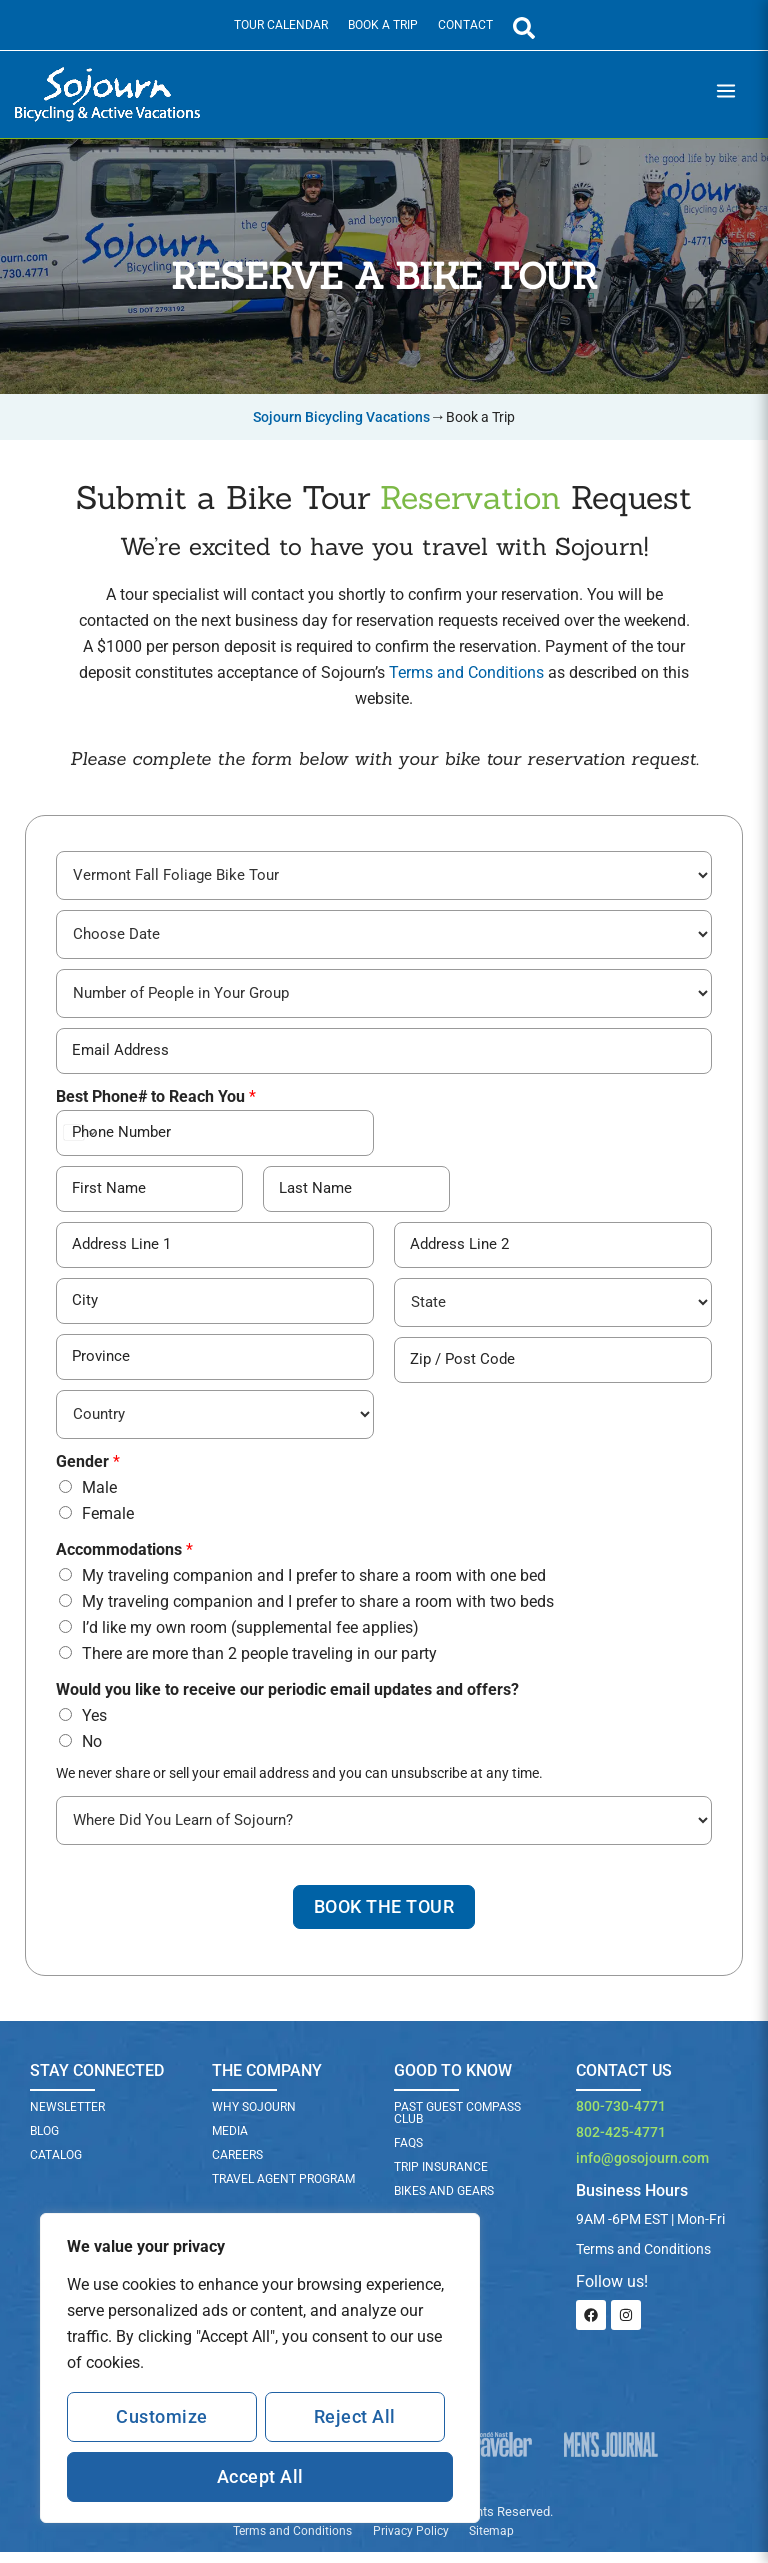  What do you see at coordinates (441, 2179) in the screenshot?
I see `TRIP INSURANCE` at bounding box center [441, 2179].